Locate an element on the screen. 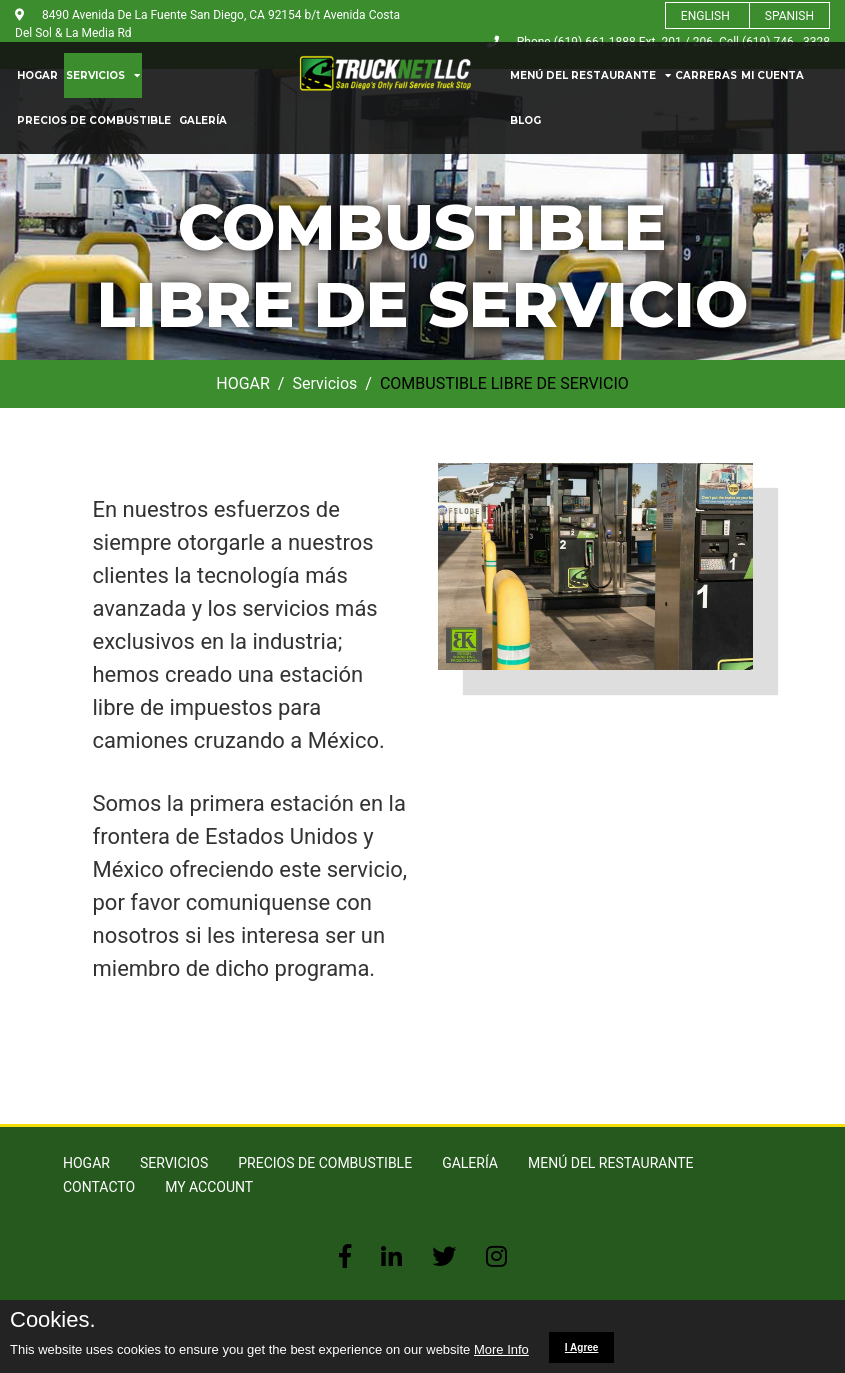 The width and height of the screenshot is (845, 1373). ENGLISH is located at coordinates (705, 16).